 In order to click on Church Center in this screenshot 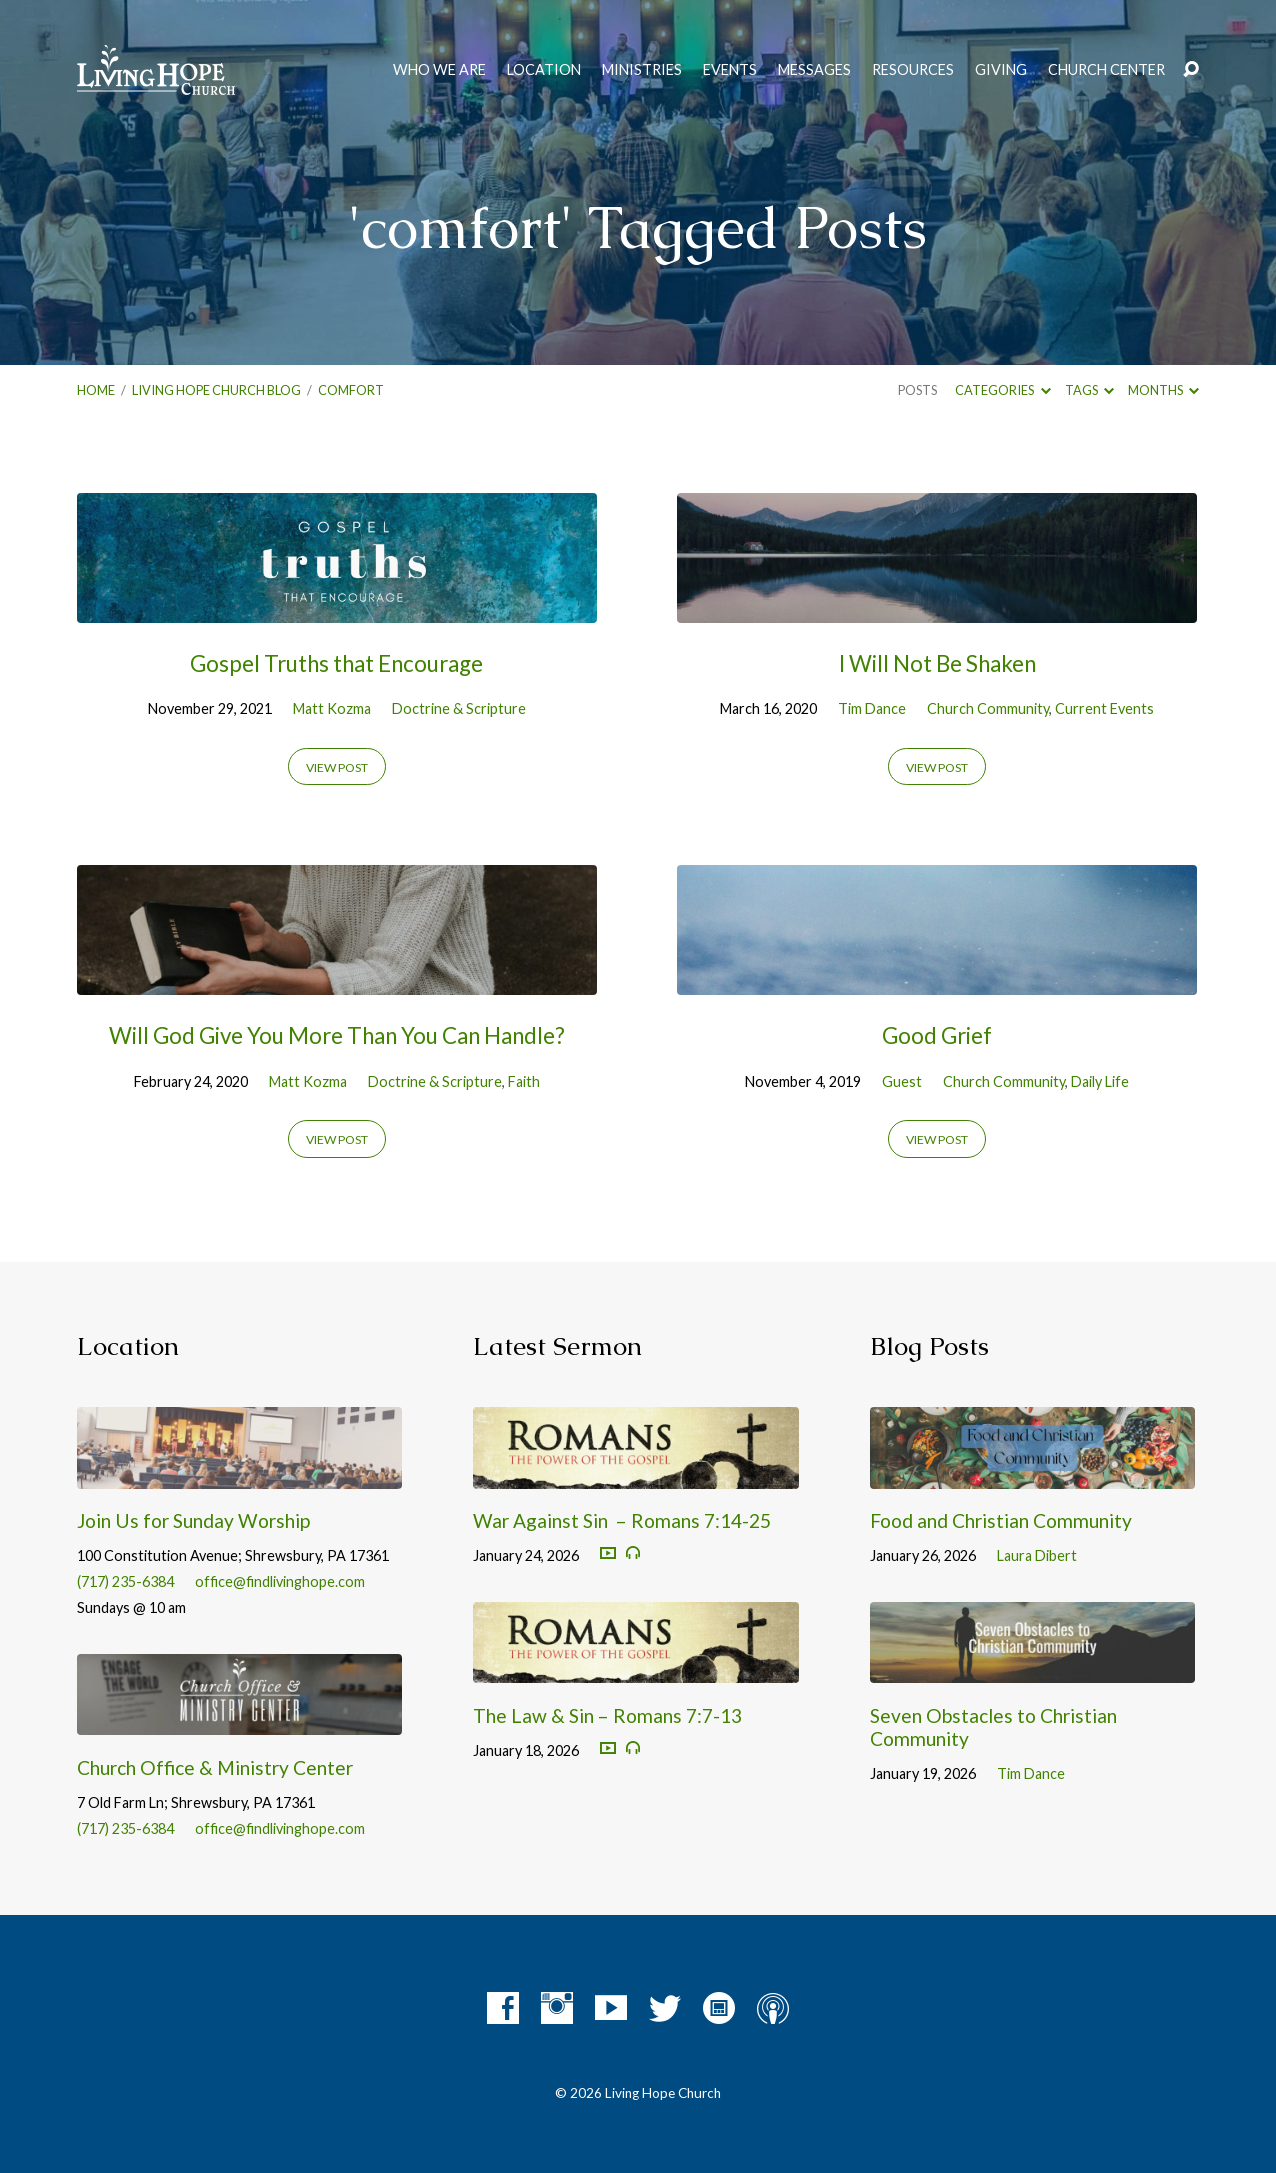, I will do `click(1106, 70)`.